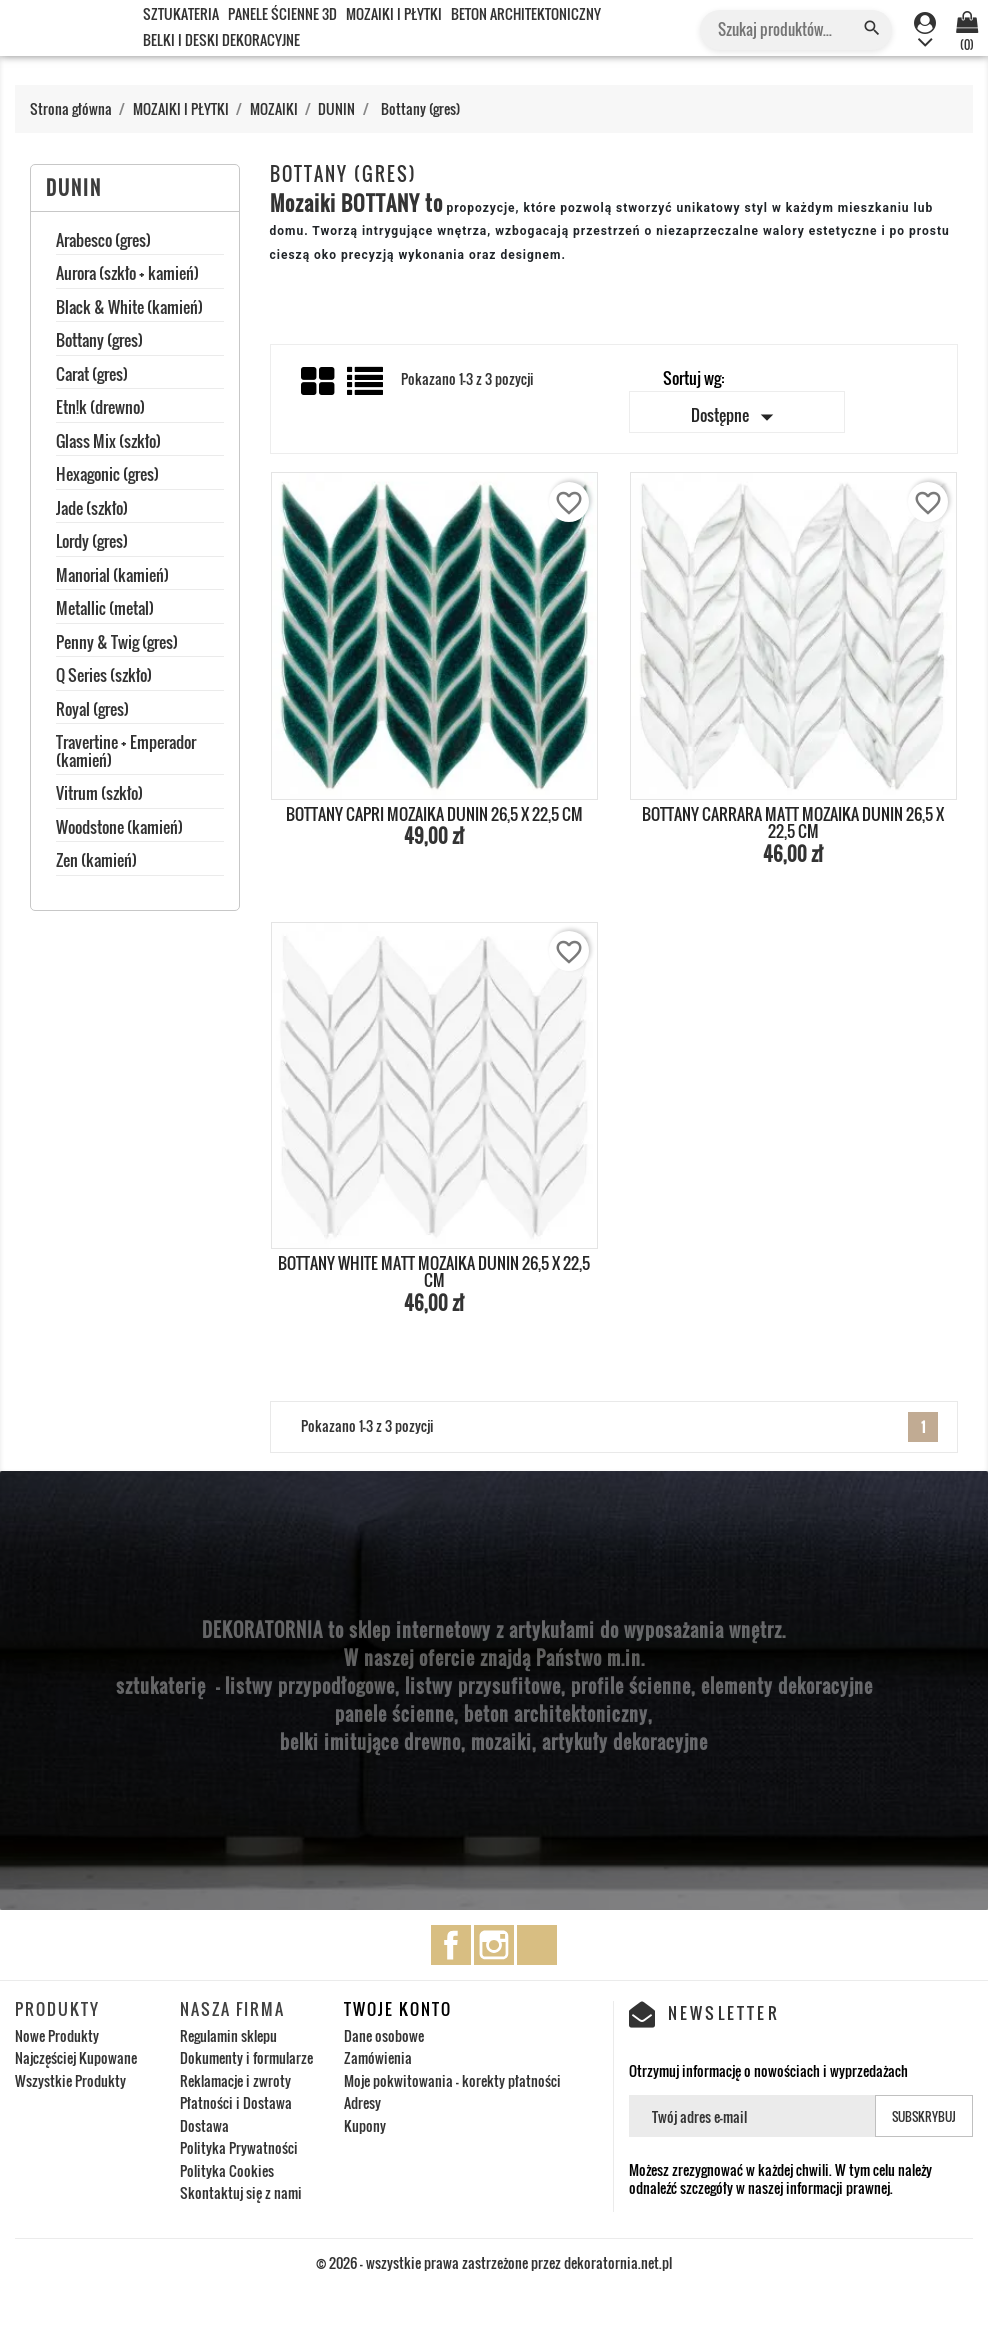  What do you see at coordinates (92, 543) in the screenshot?
I see `Lordy (gres)` at bounding box center [92, 543].